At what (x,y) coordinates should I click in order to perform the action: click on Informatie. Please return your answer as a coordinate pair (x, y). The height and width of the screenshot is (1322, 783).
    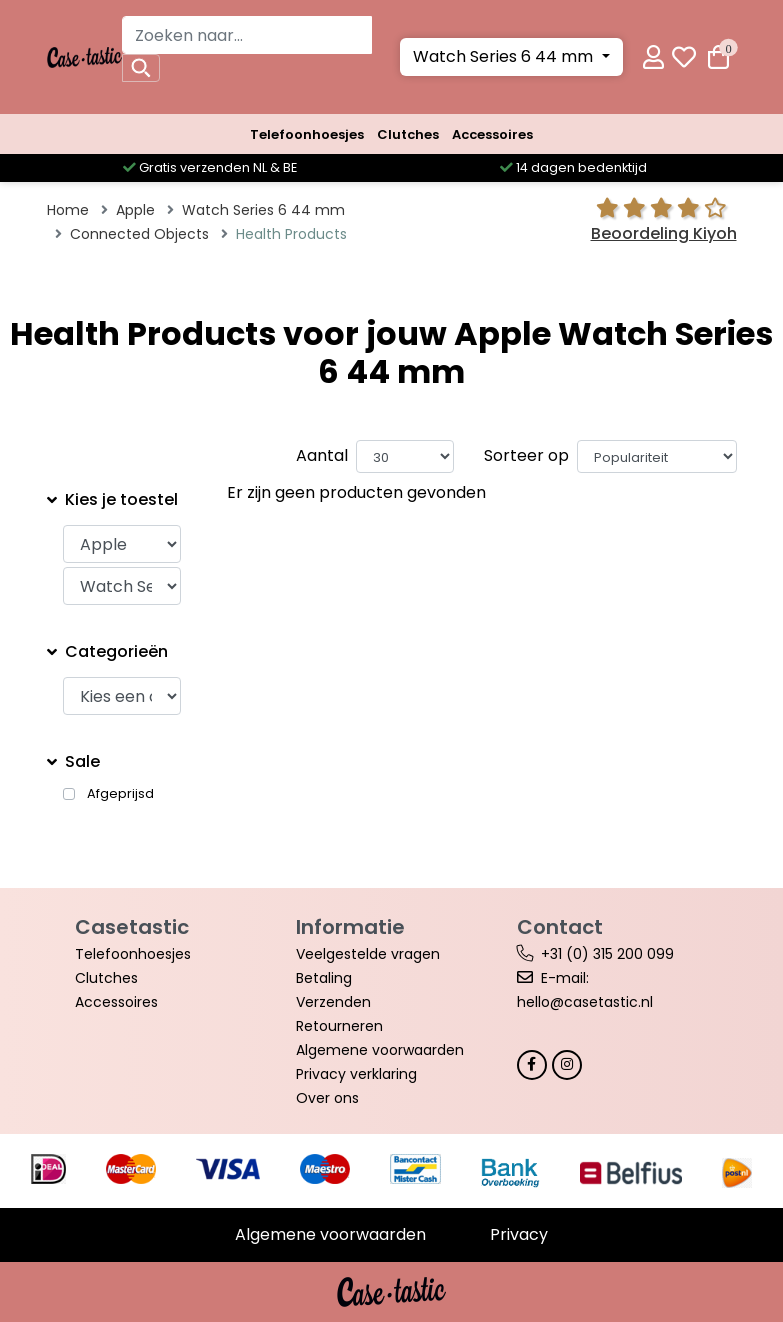
    Looking at the image, I should click on (350, 927).